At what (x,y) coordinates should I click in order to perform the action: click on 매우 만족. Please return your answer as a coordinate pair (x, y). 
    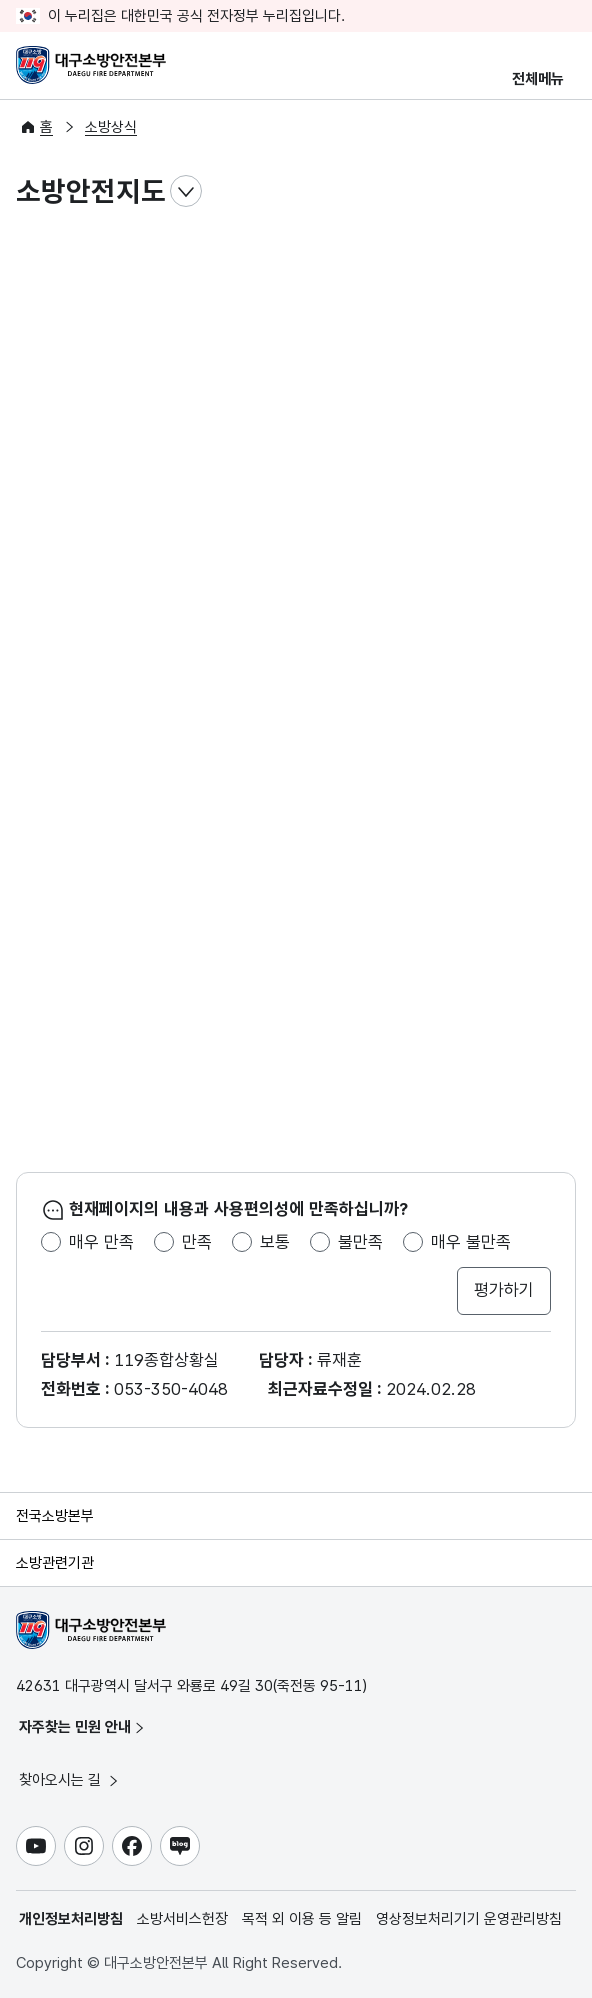
    Looking at the image, I should click on (101, 1242).